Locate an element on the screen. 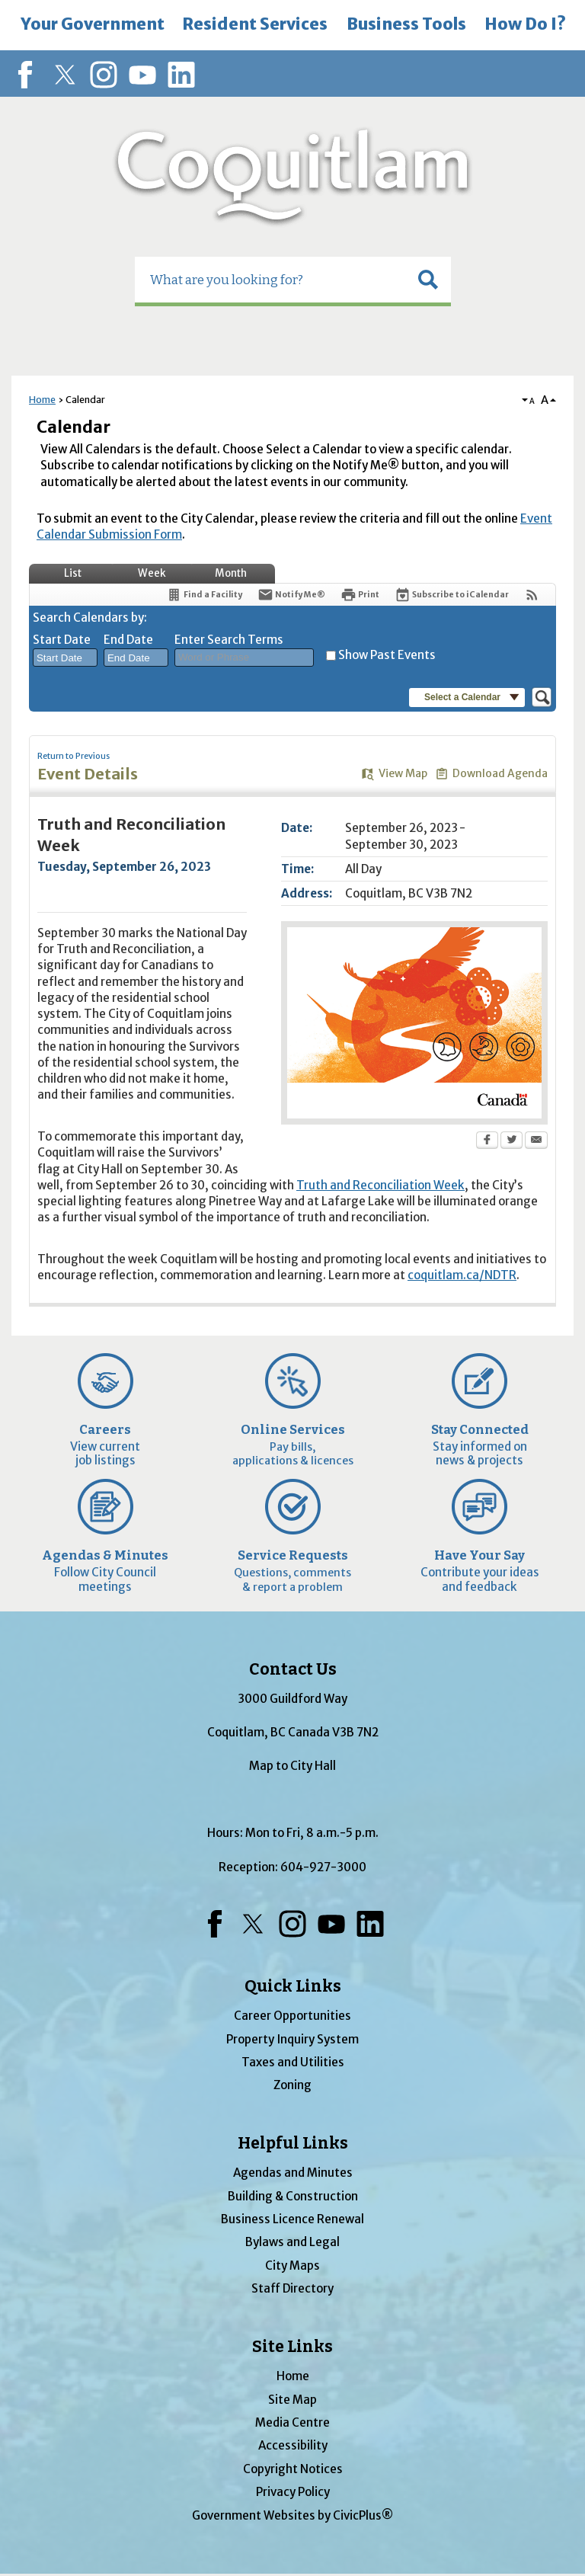 The width and height of the screenshot is (585, 2576). Property Inquiry System is located at coordinates (292, 2039).